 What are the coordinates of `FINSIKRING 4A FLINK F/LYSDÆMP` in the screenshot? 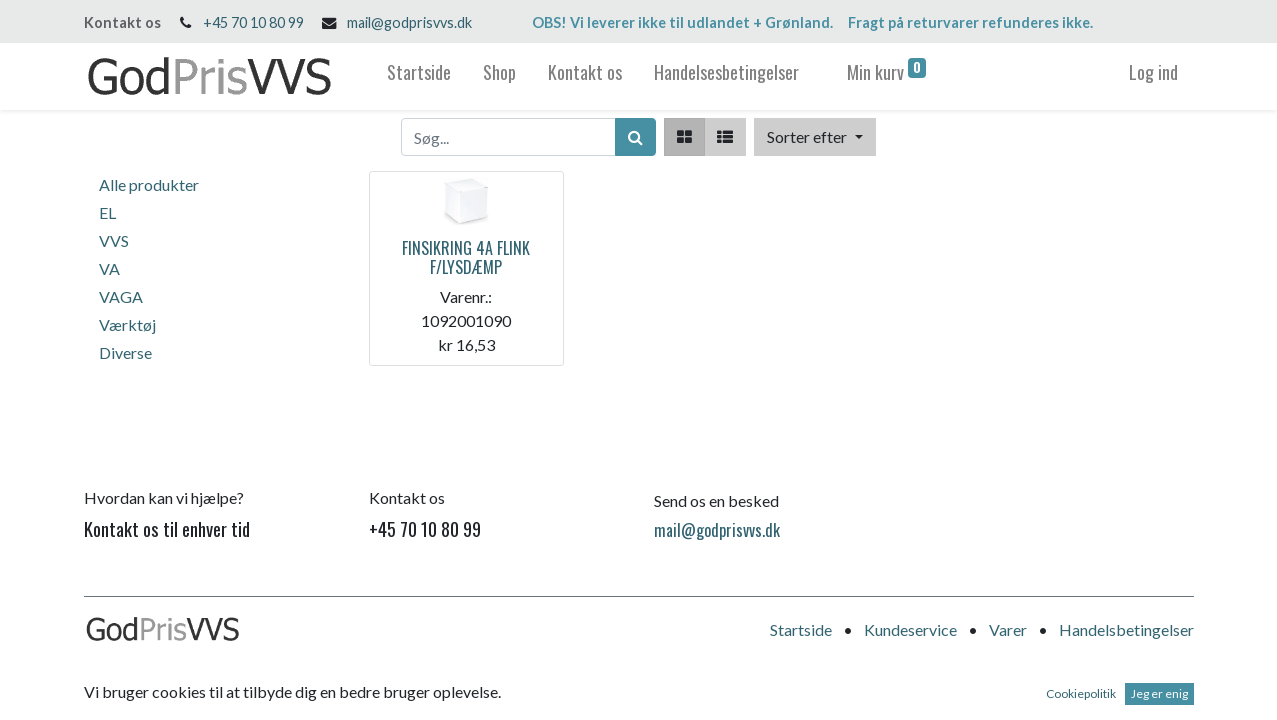 It's located at (466, 257).